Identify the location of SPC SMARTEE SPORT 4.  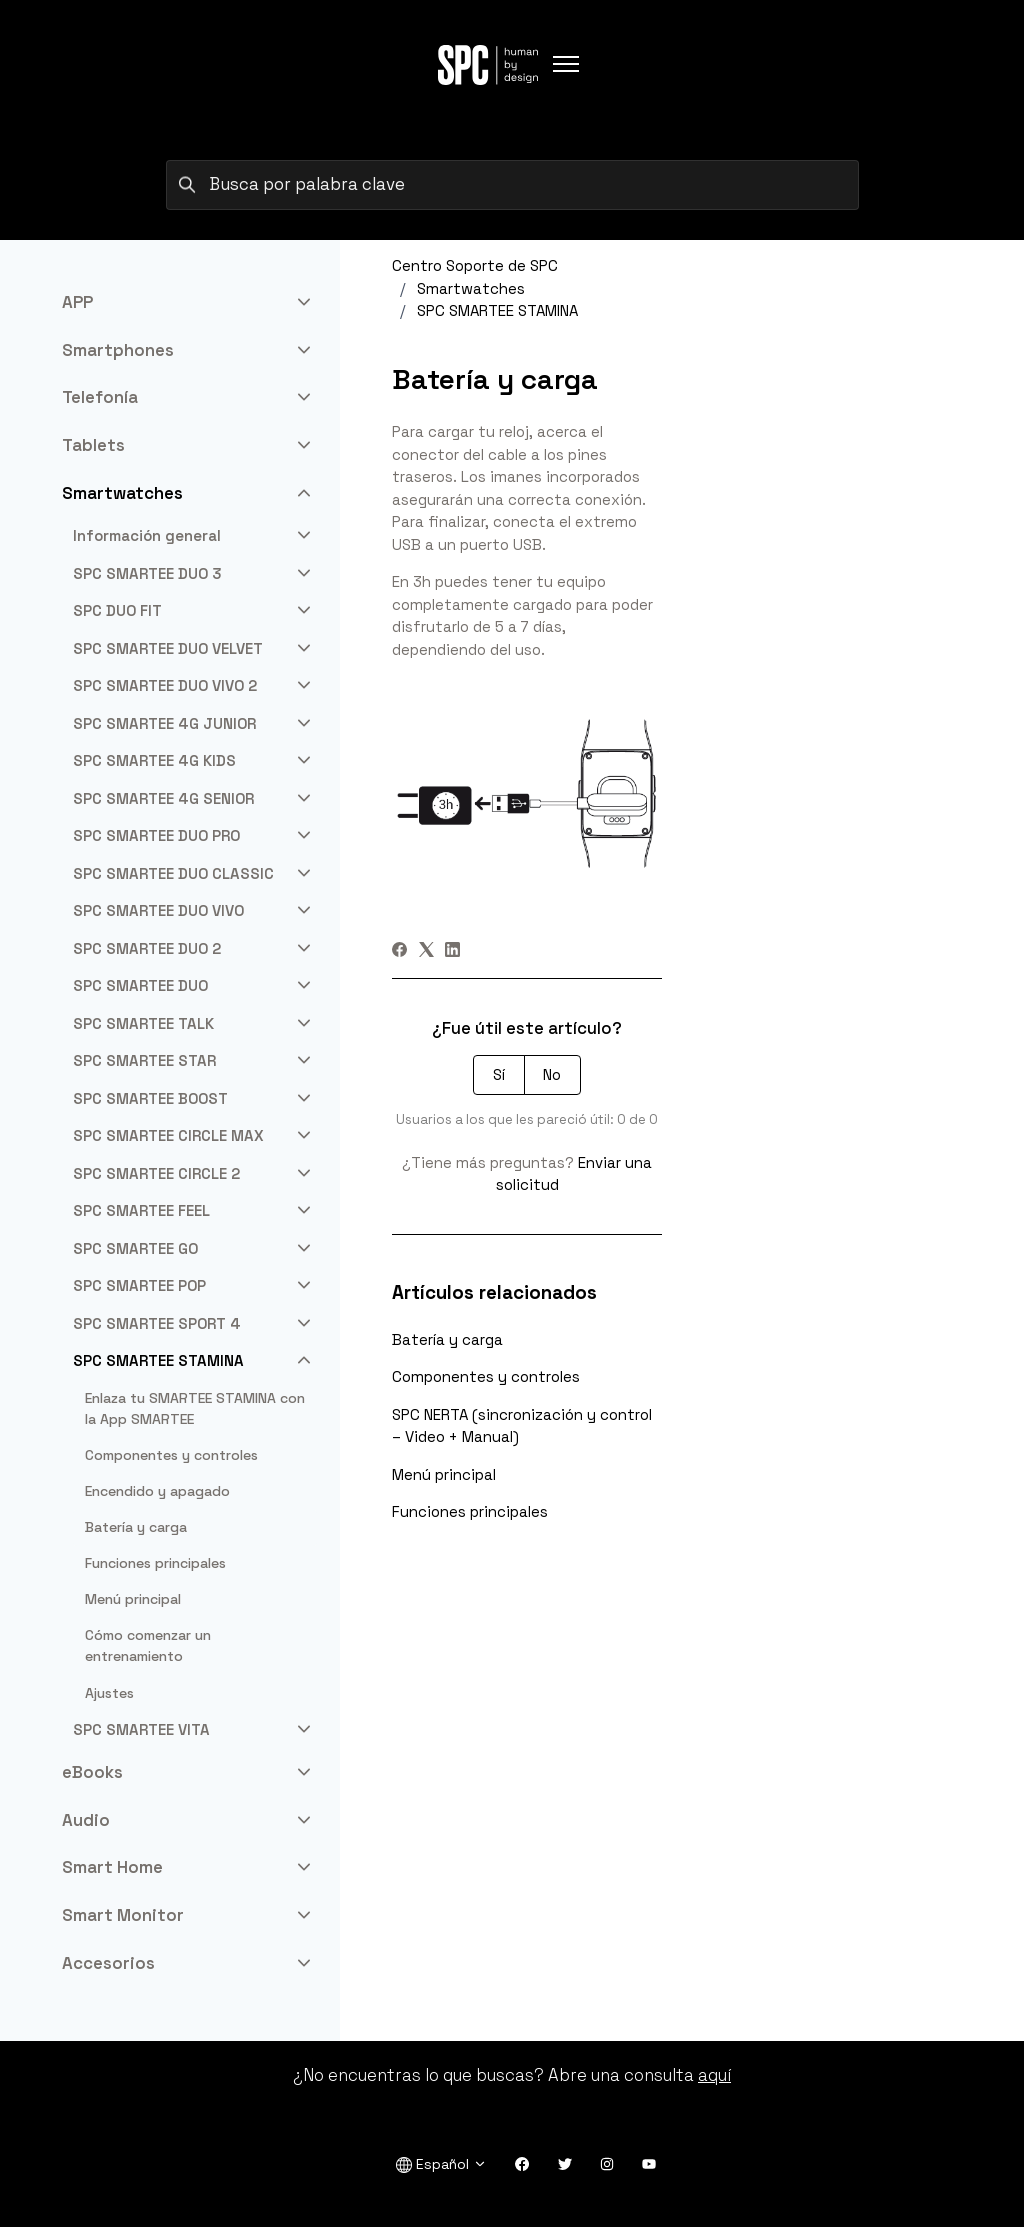
(157, 1323).